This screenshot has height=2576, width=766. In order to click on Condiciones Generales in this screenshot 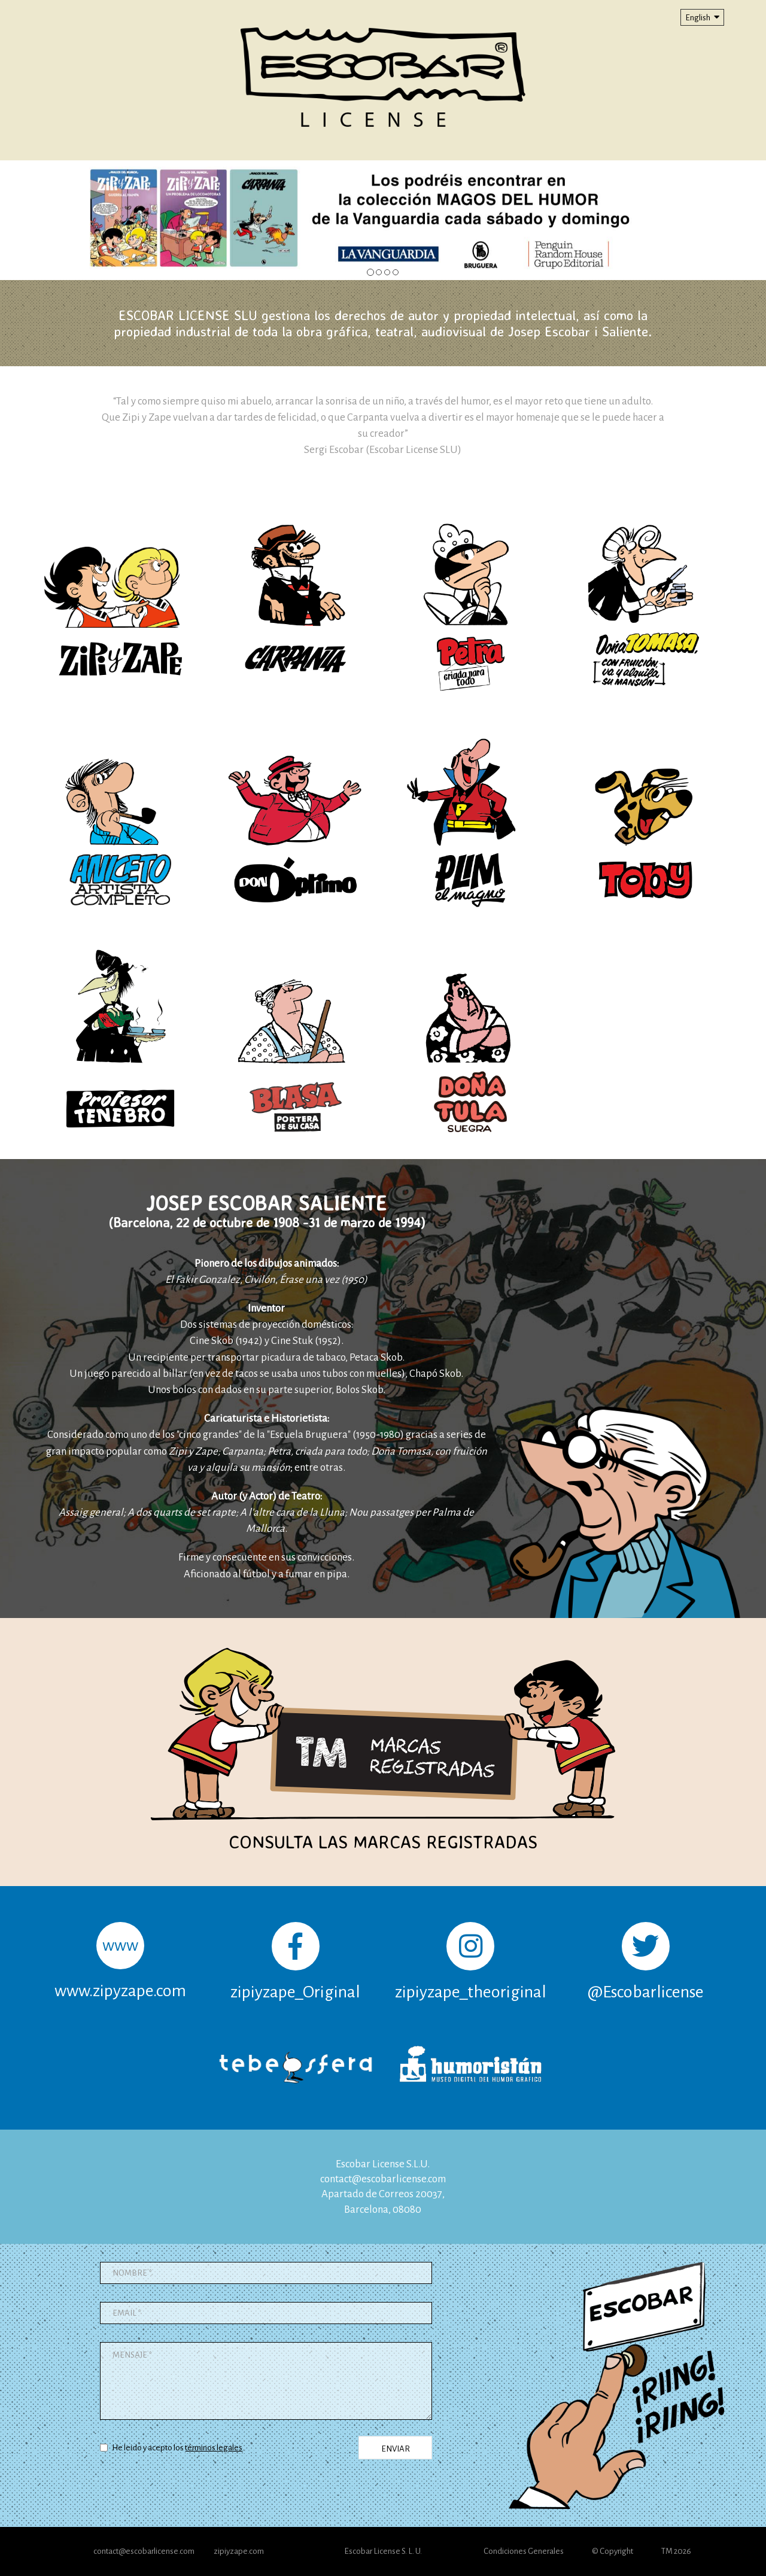, I will do `click(524, 2551)`.